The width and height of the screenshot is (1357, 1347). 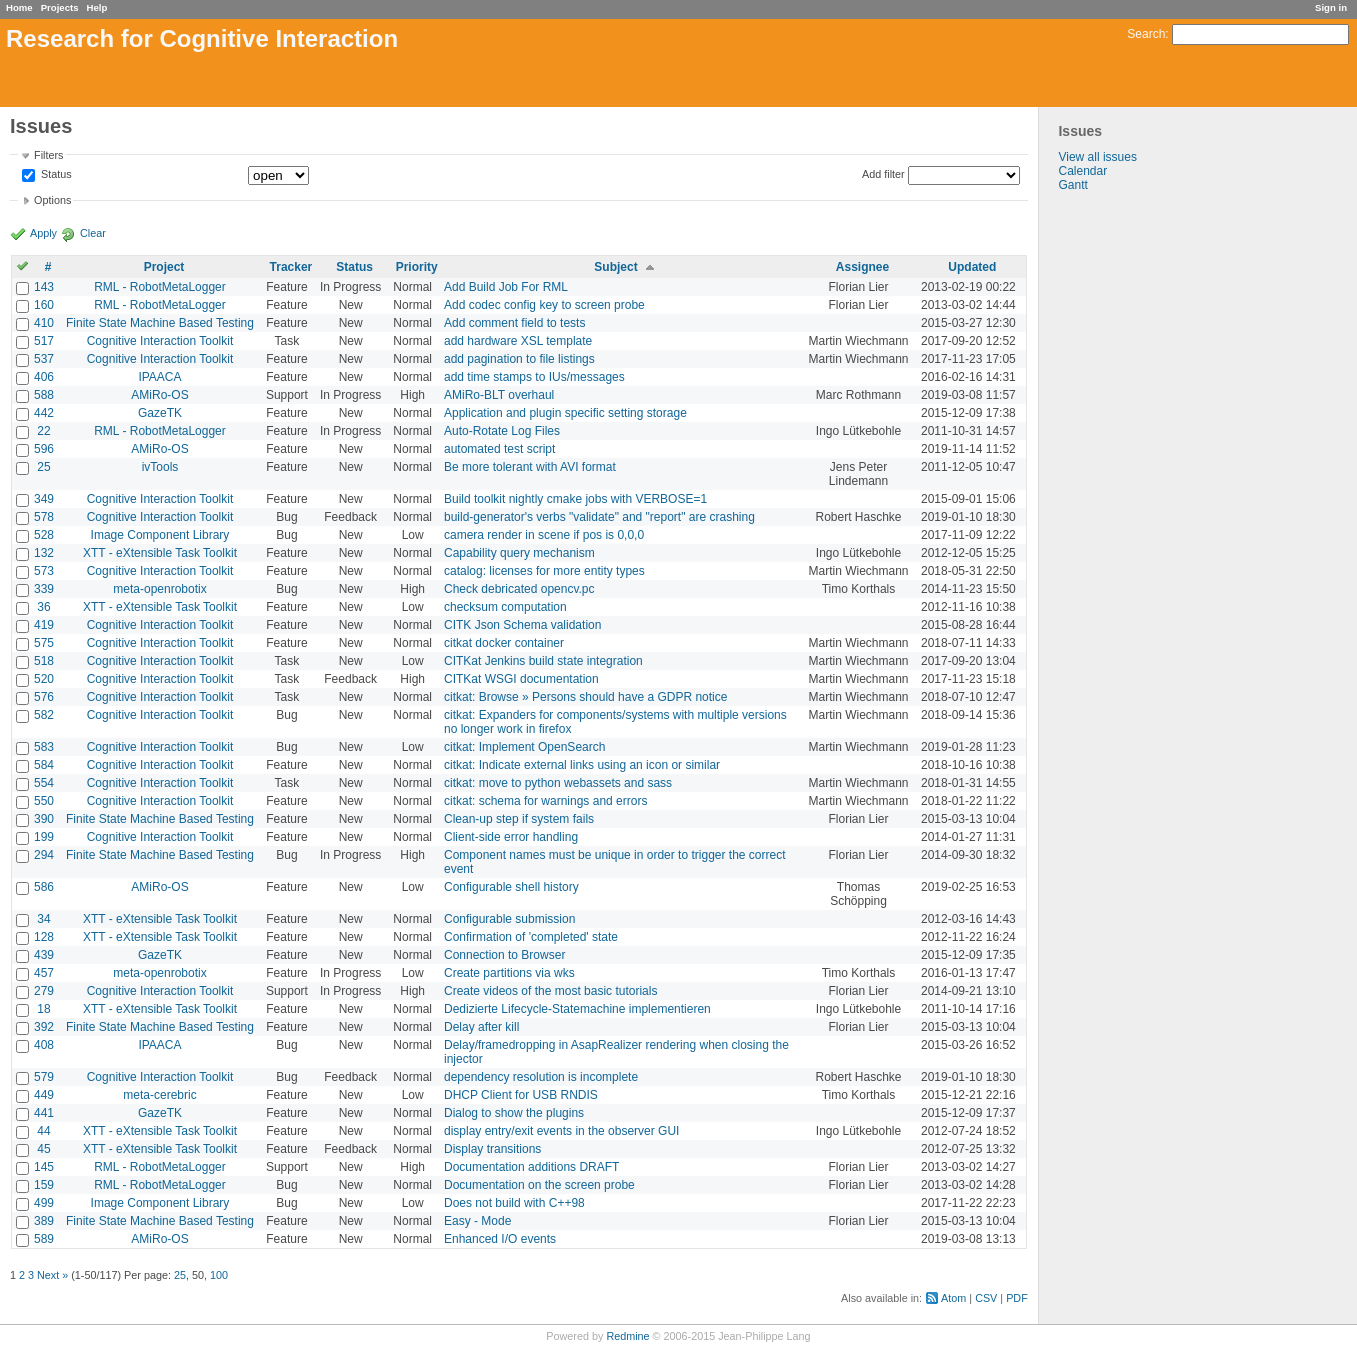 I want to click on Assignee, so click(x=862, y=267).